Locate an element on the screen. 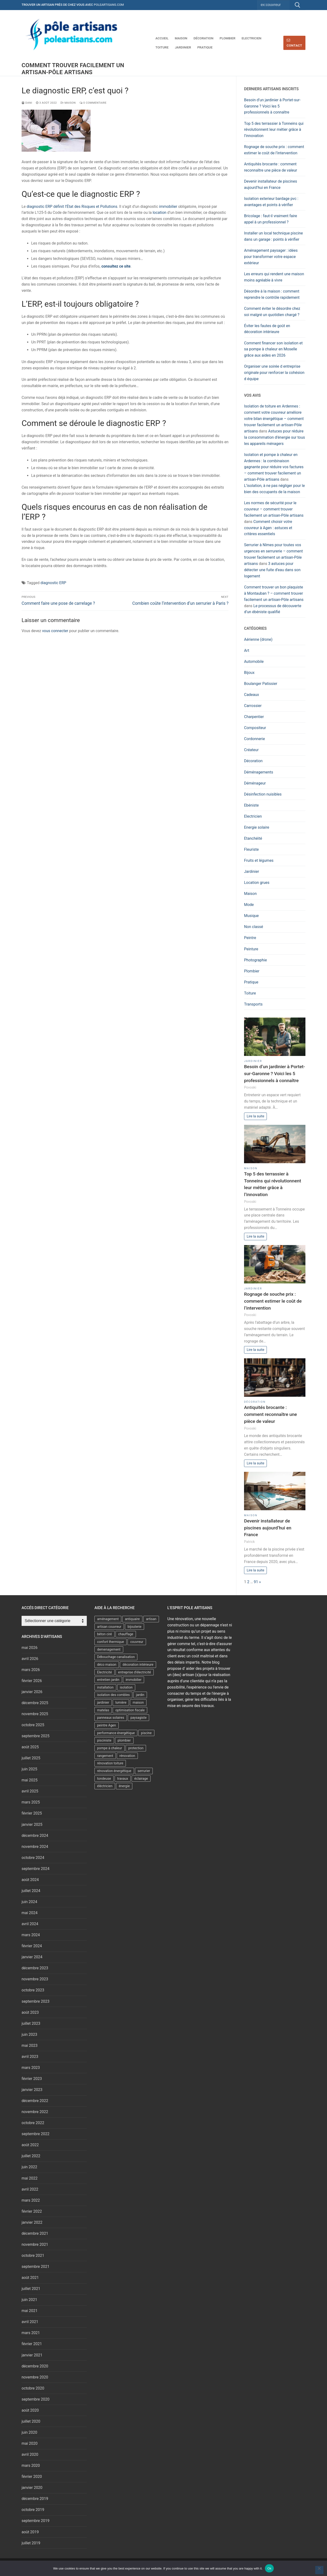 The height and width of the screenshot is (2576, 327). Non classé is located at coordinates (253, 926).